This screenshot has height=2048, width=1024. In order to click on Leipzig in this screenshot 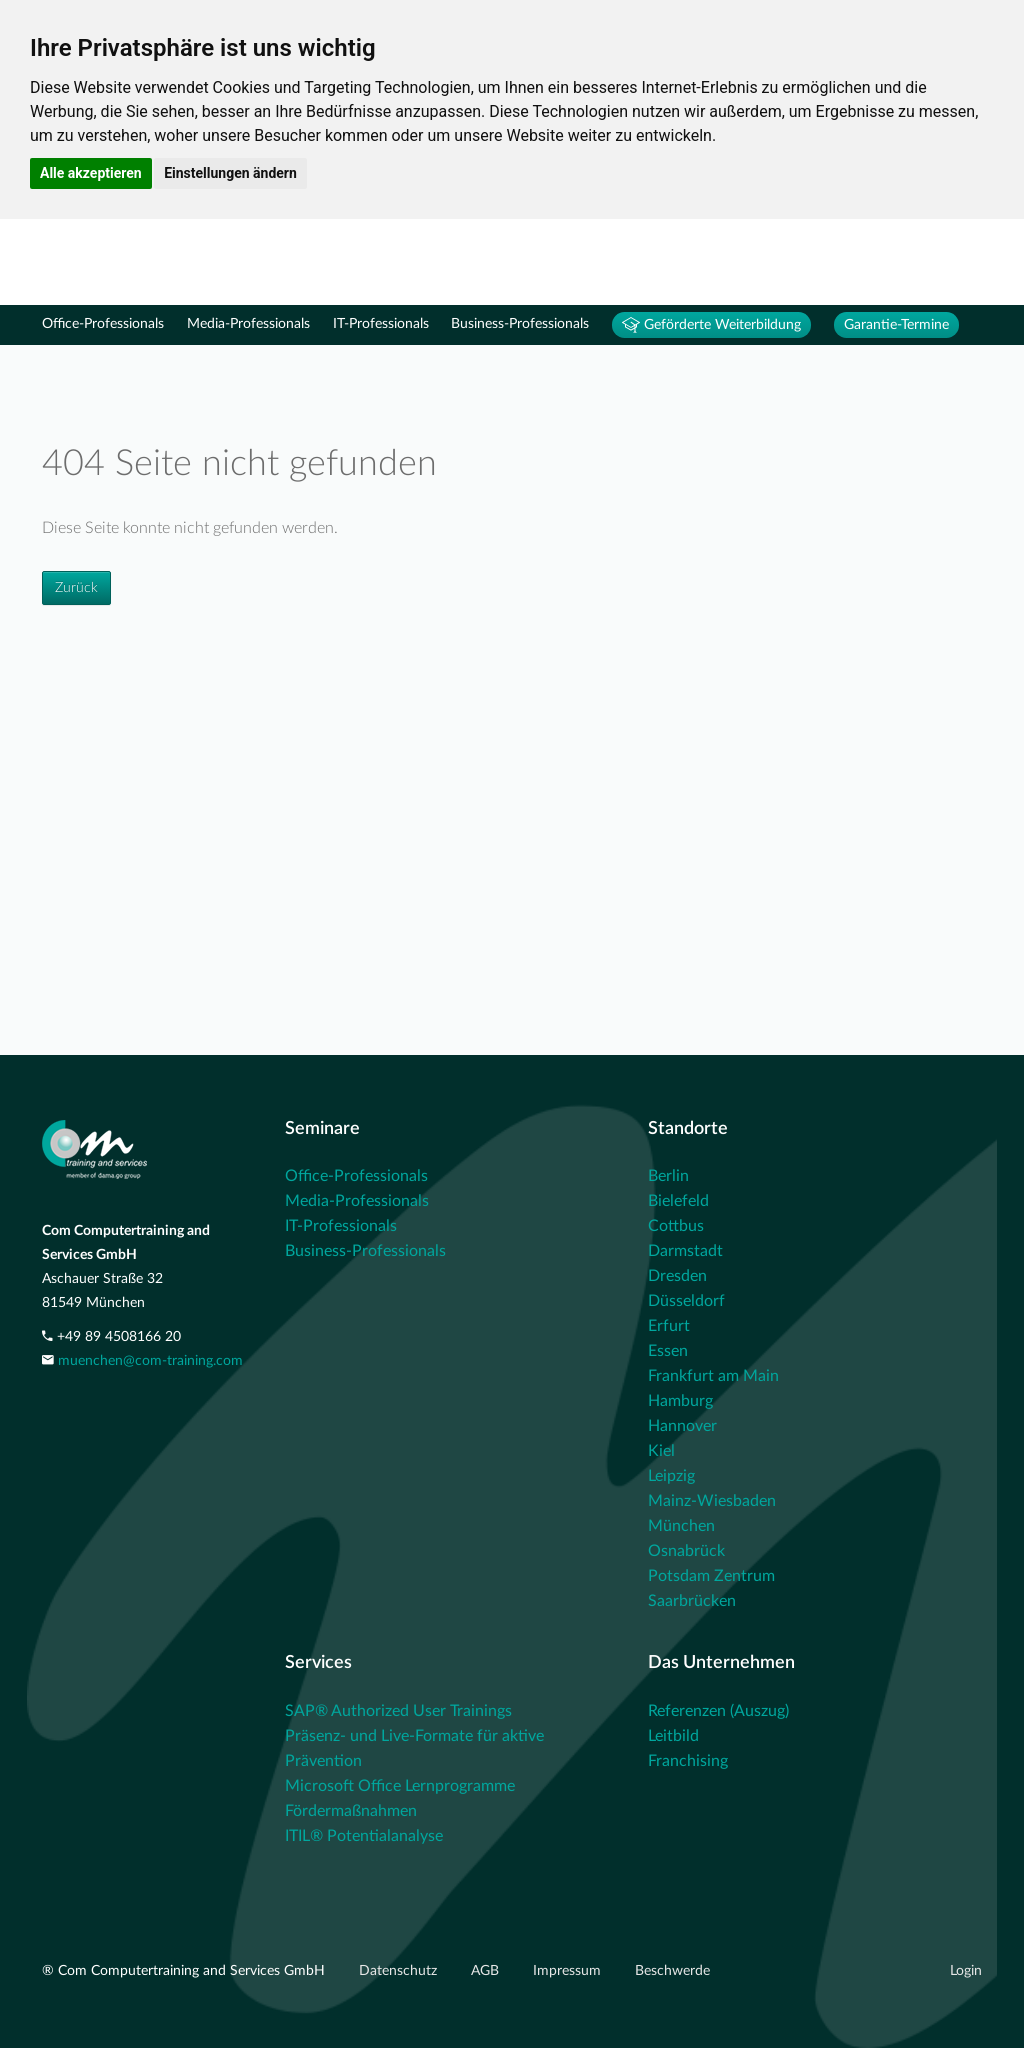, I will do `click(671, 1476)`.